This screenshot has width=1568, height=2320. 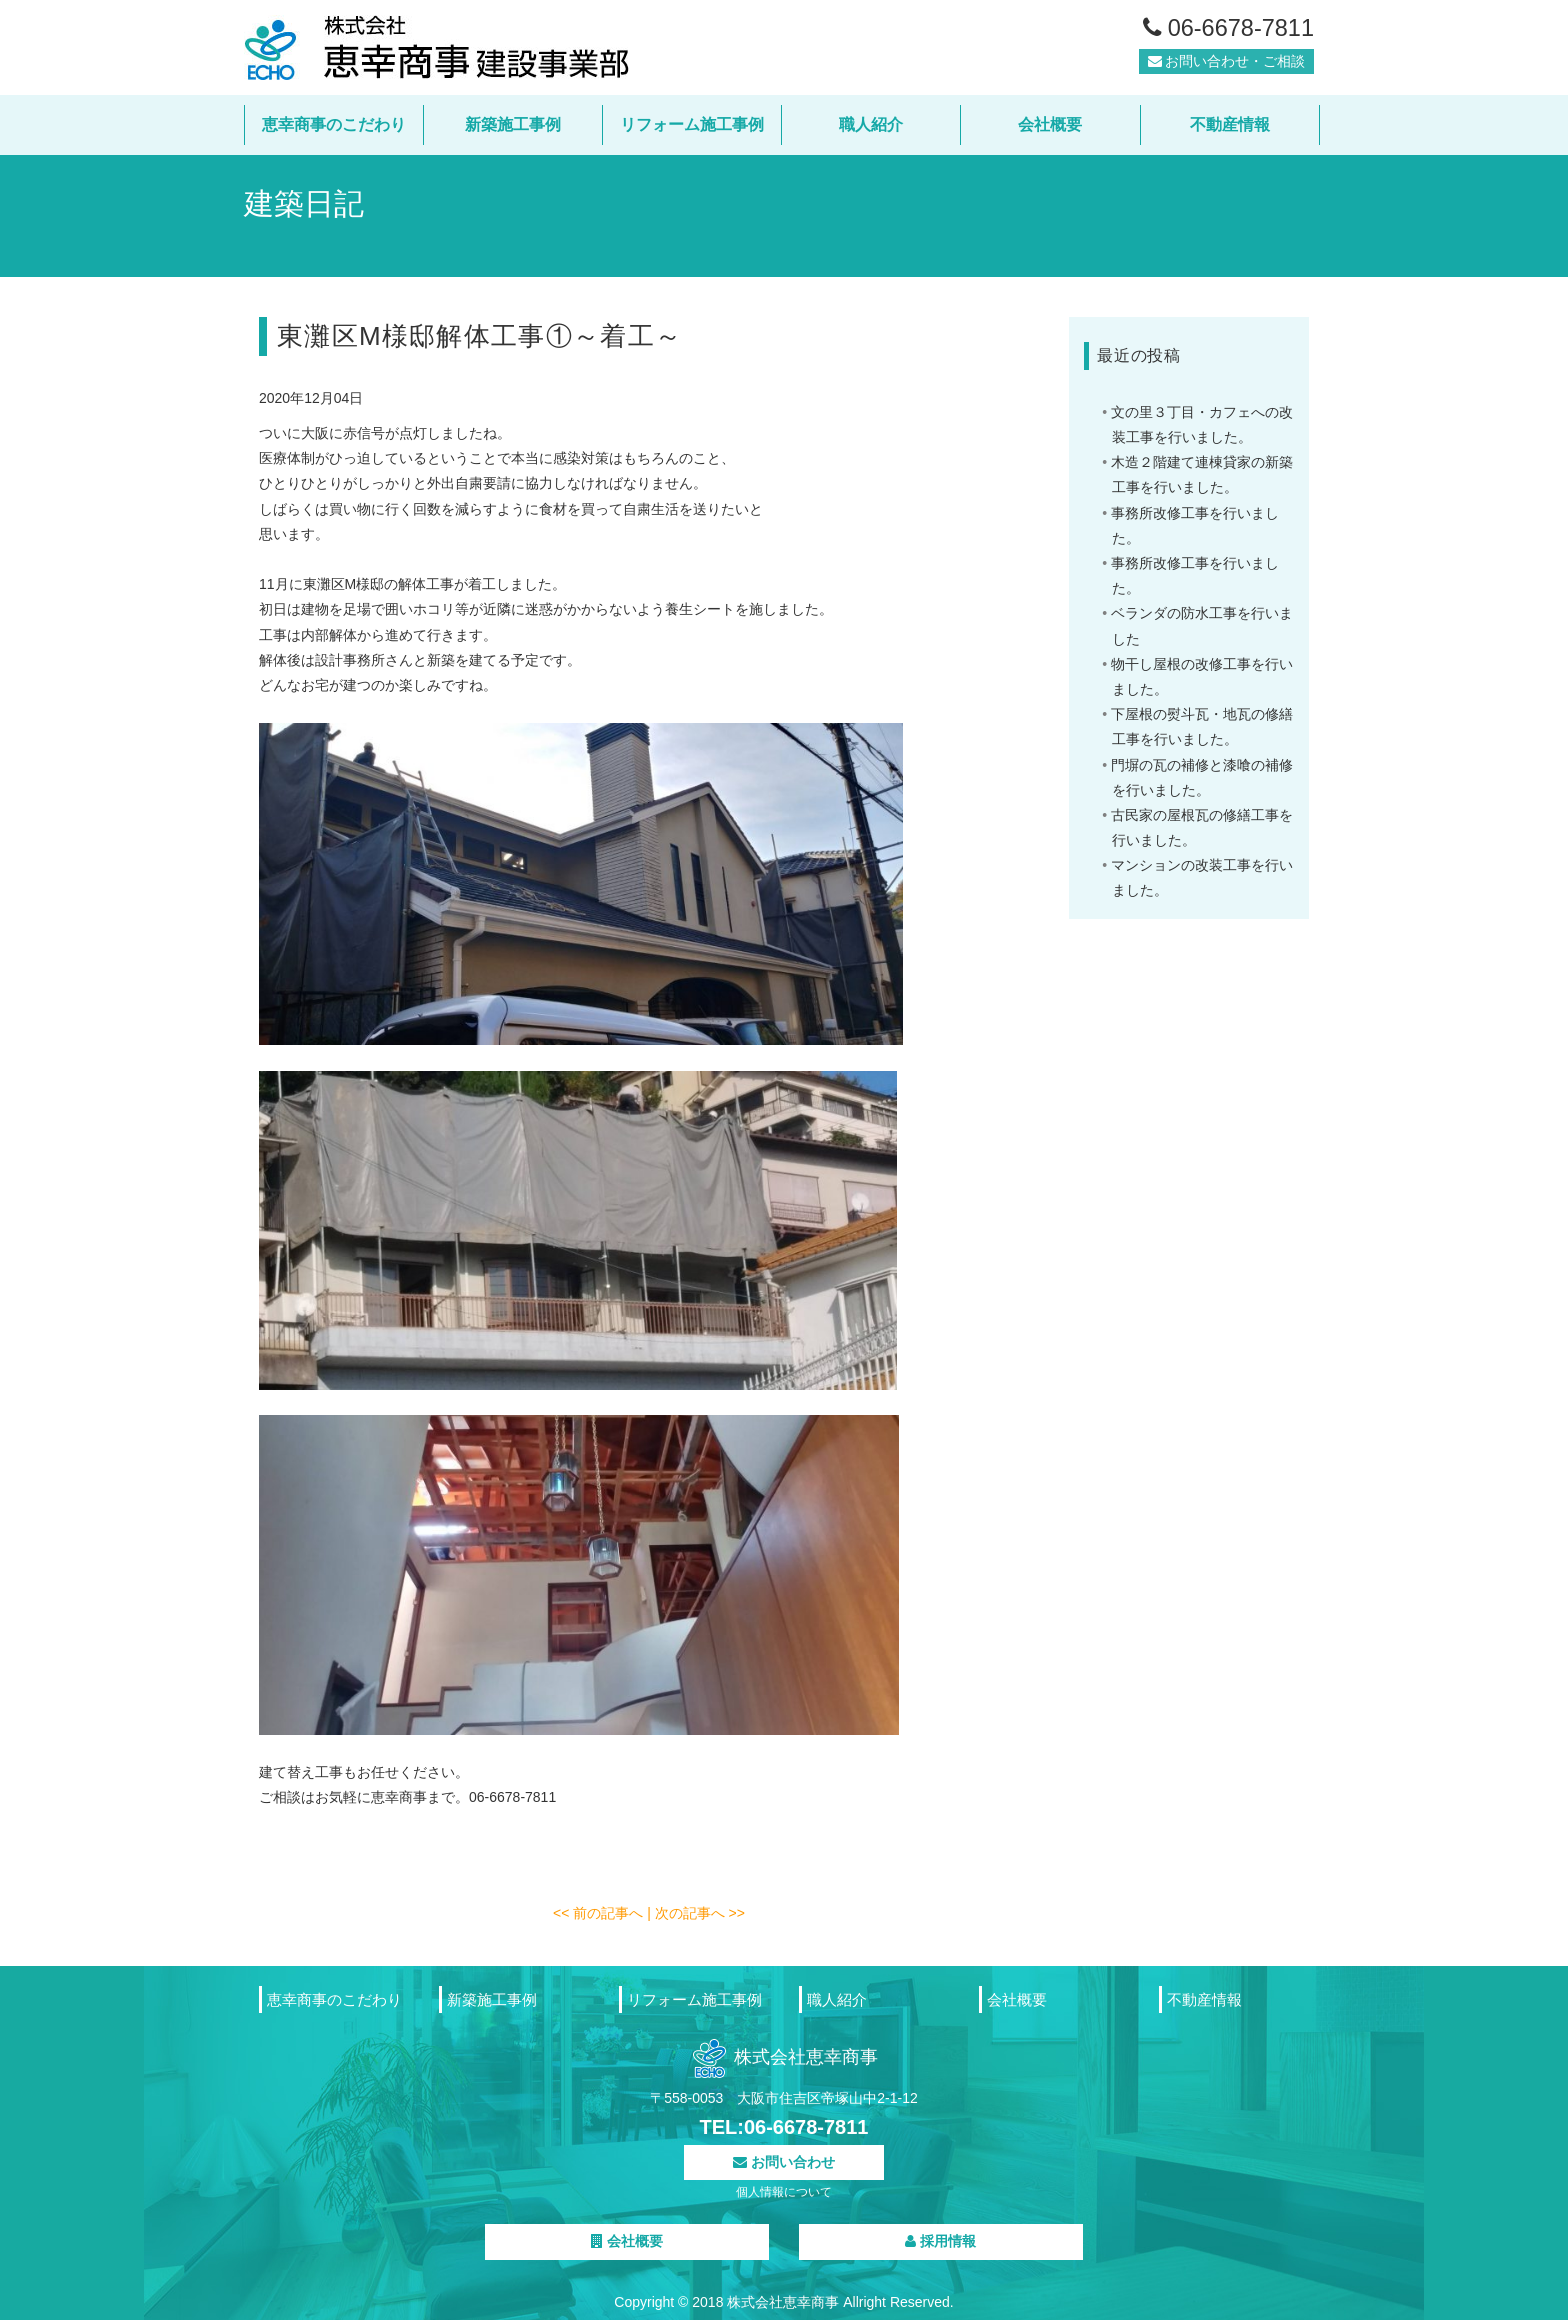 What do you see at coordinates (871, 124) in the screenshot?
I see `職人紹介` at bounding box center [871, 124].